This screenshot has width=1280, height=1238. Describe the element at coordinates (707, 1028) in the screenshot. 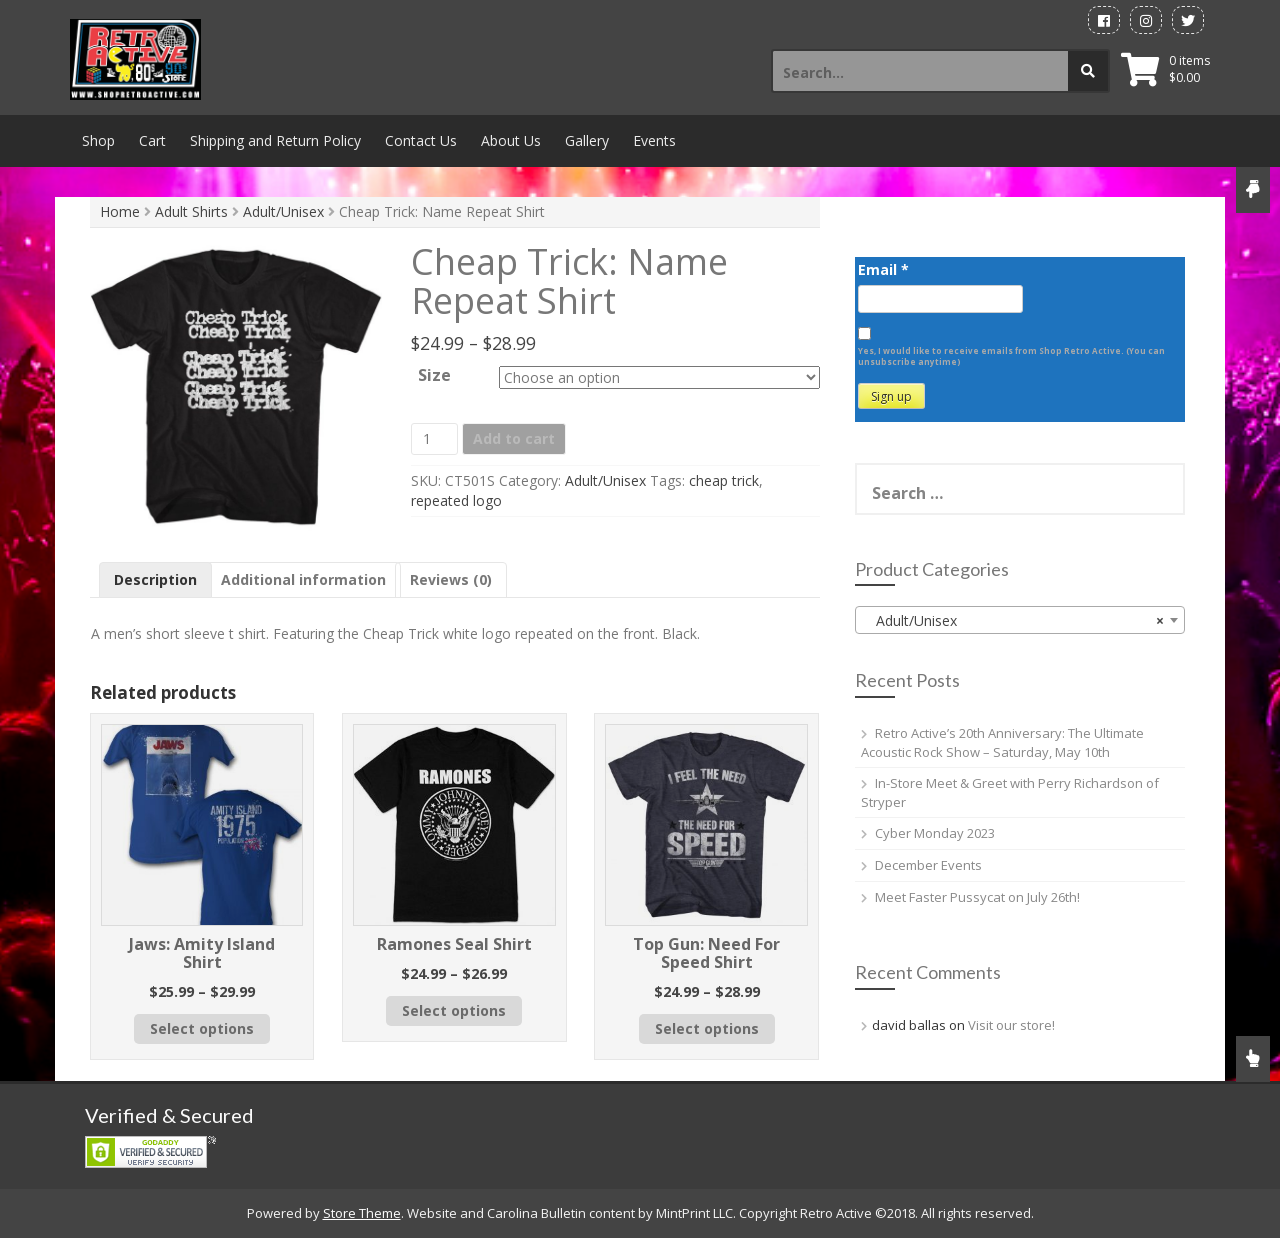

I see `Select options [Select options for “Top Gun: Need For Speed Shirt”]` at that location.